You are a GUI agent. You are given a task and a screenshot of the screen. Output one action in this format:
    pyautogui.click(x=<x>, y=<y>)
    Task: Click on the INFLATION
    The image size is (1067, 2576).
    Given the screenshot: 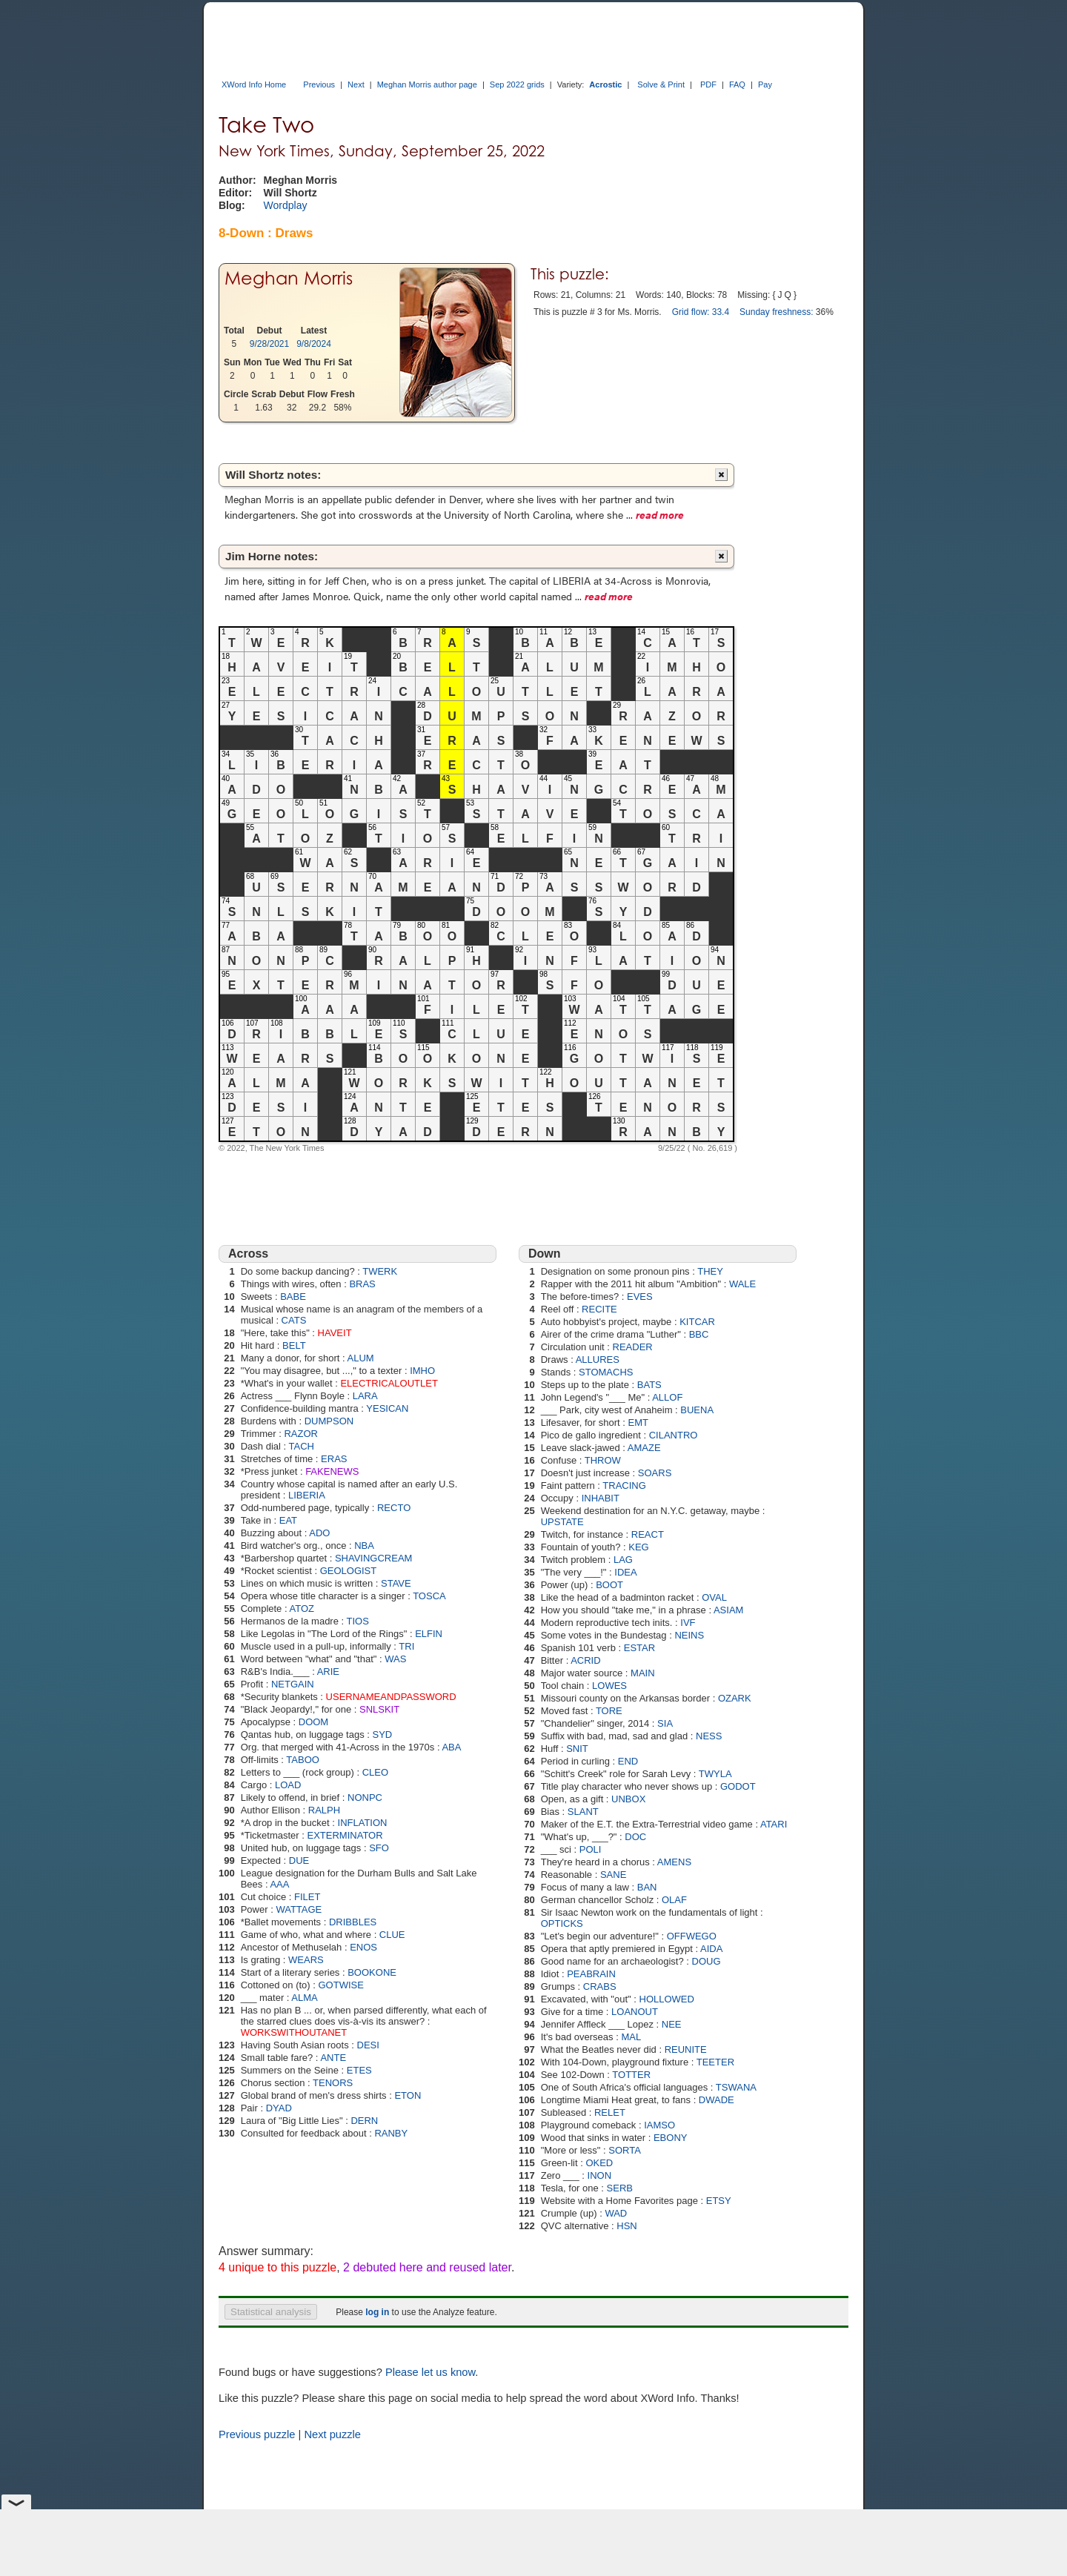 What is the action you would take?
    pyautogui.click(x=363, y=1822)
    